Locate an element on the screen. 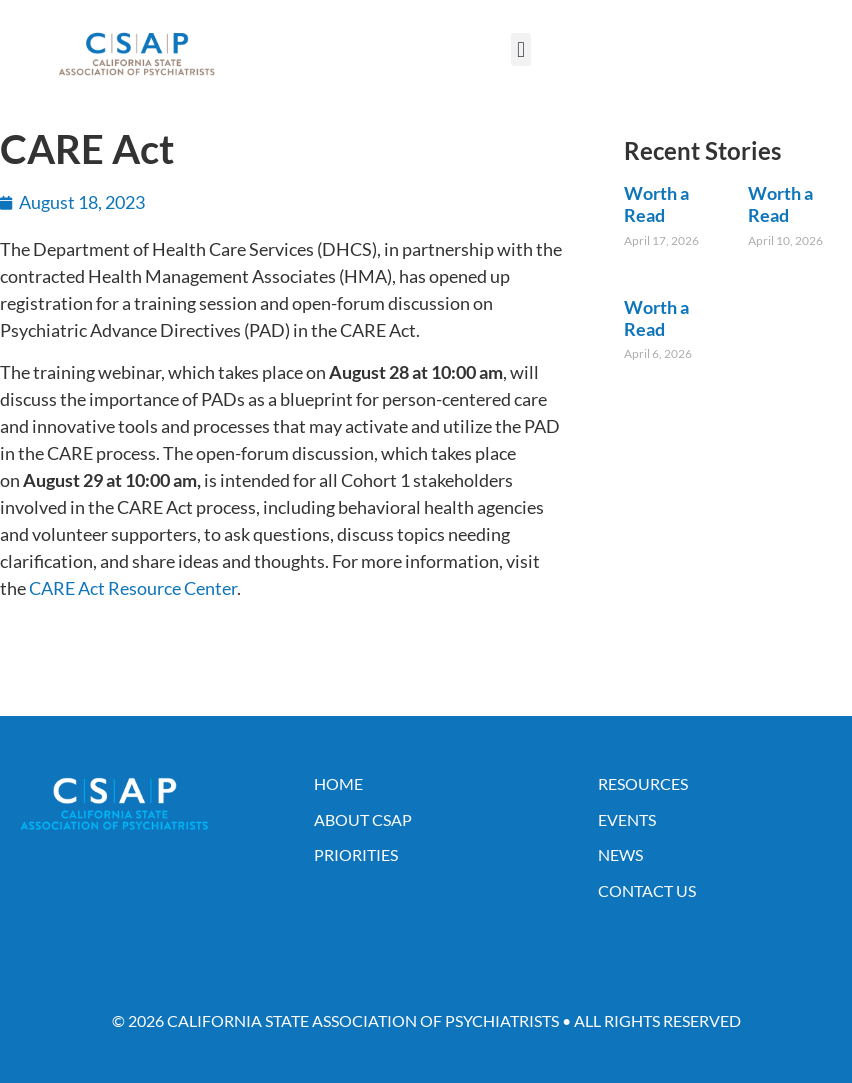 This screenshot has width=852, height=1083. Priorities is located at coordinates (356, 854).